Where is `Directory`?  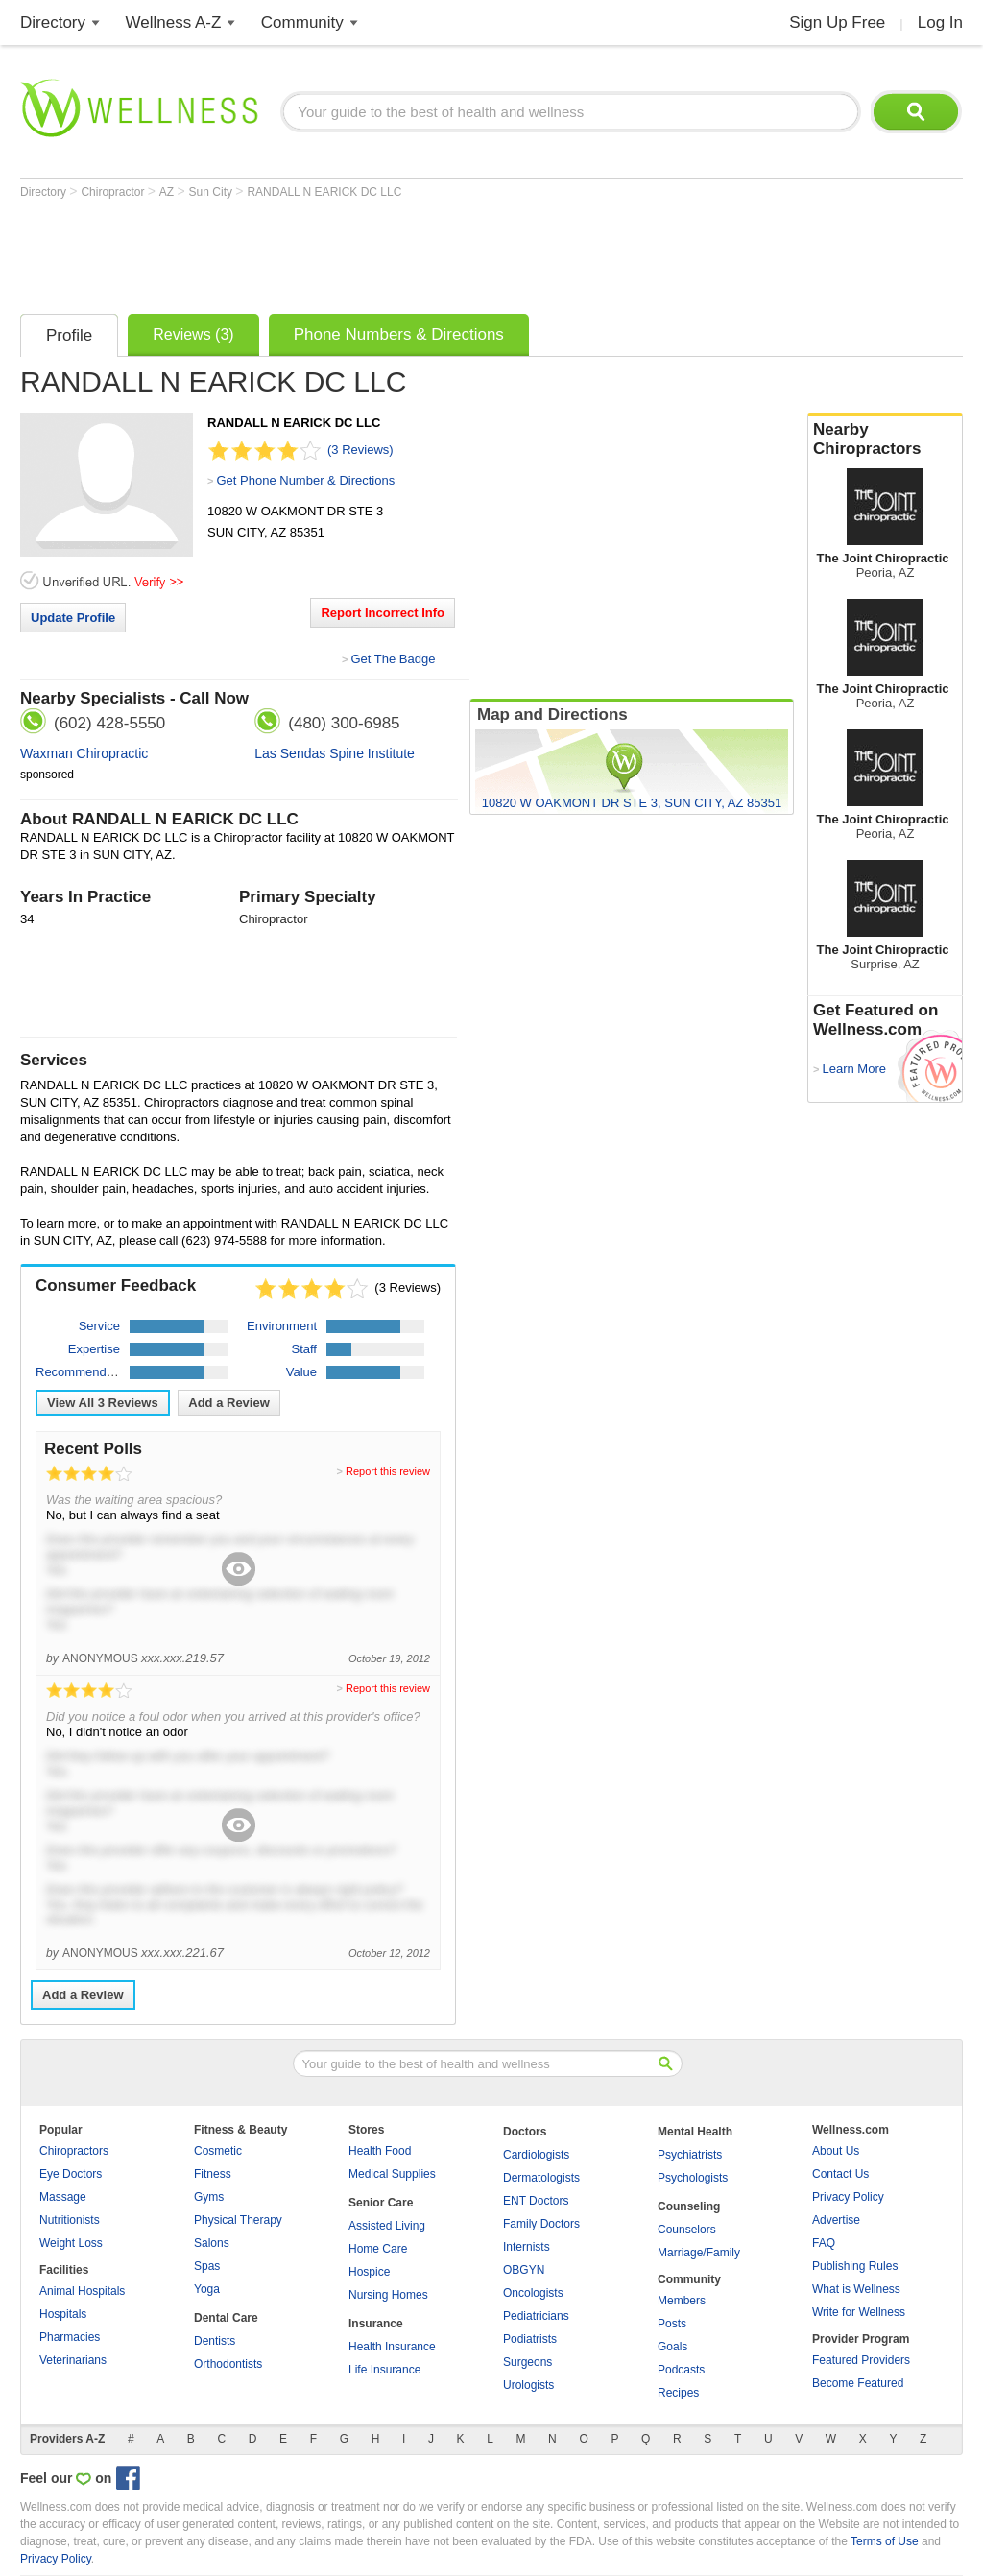
Directory is located at coordinates (52, 22).